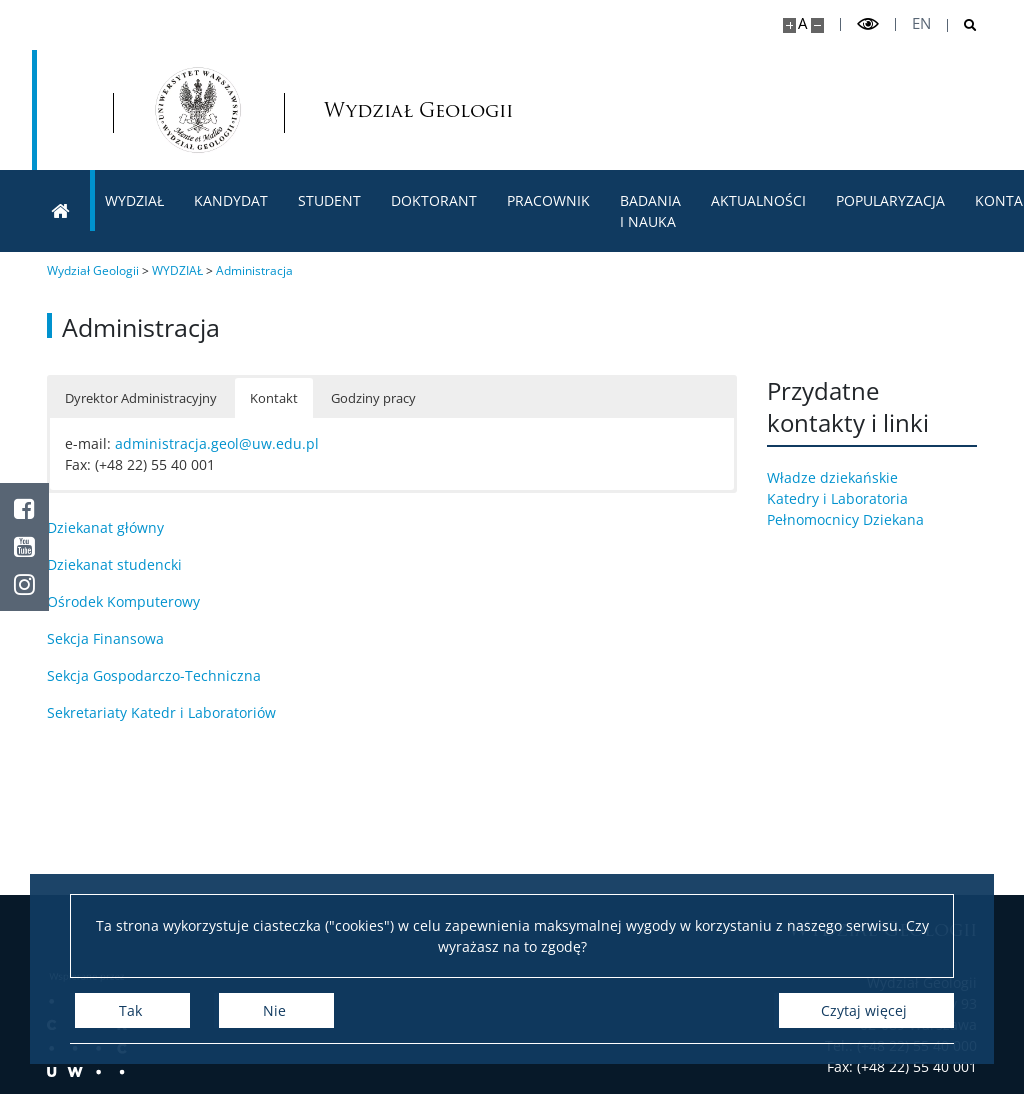  I want to click on administracja.geol@uw.edu.pl, so click(217, 443).